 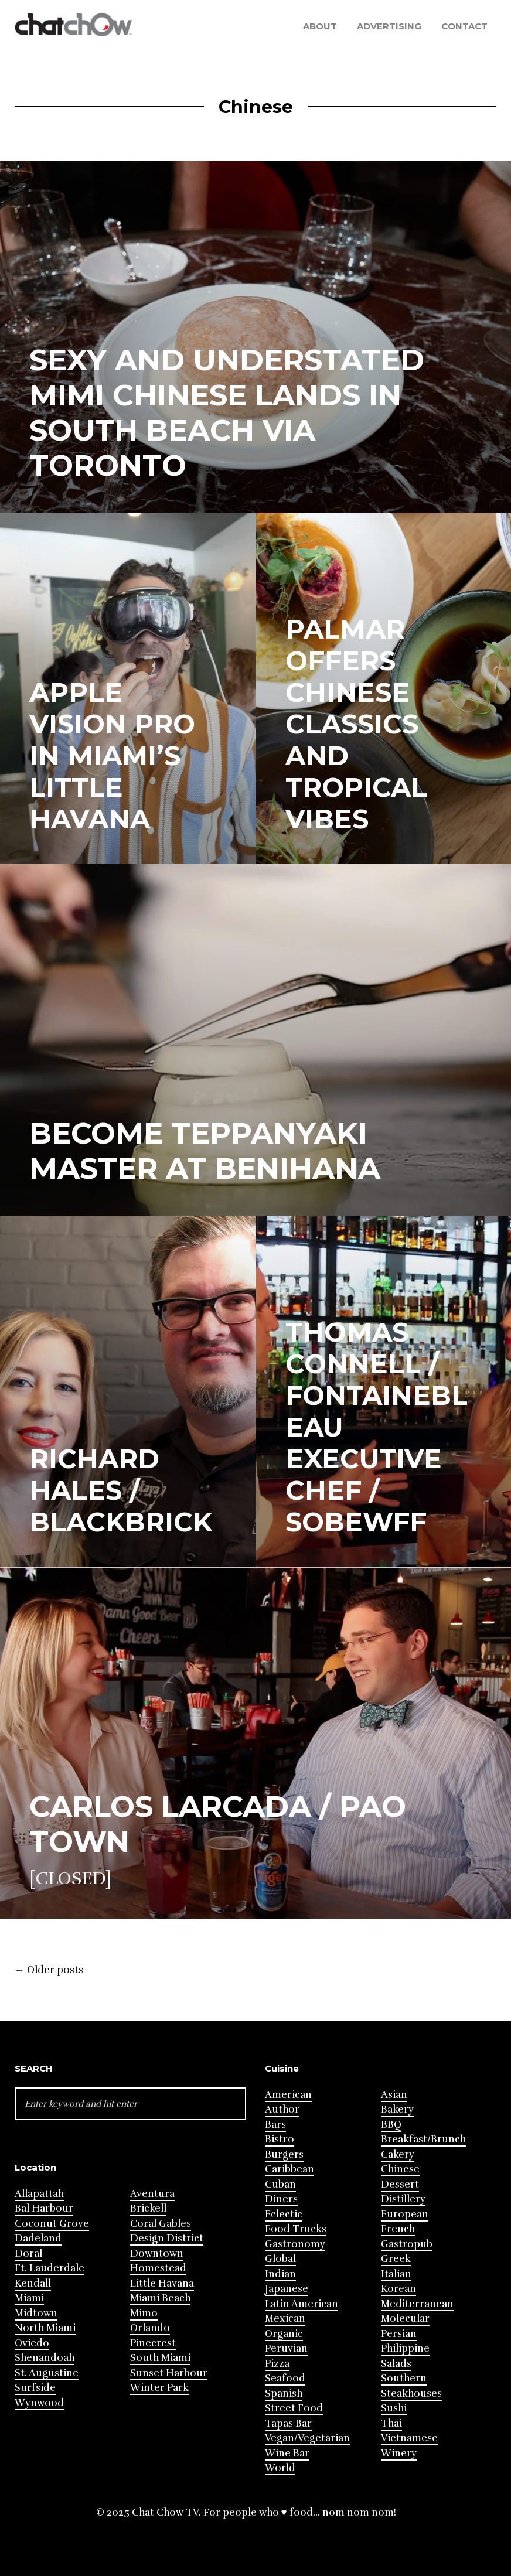 I want to click on Surfside, so click(x=35, y=2387).